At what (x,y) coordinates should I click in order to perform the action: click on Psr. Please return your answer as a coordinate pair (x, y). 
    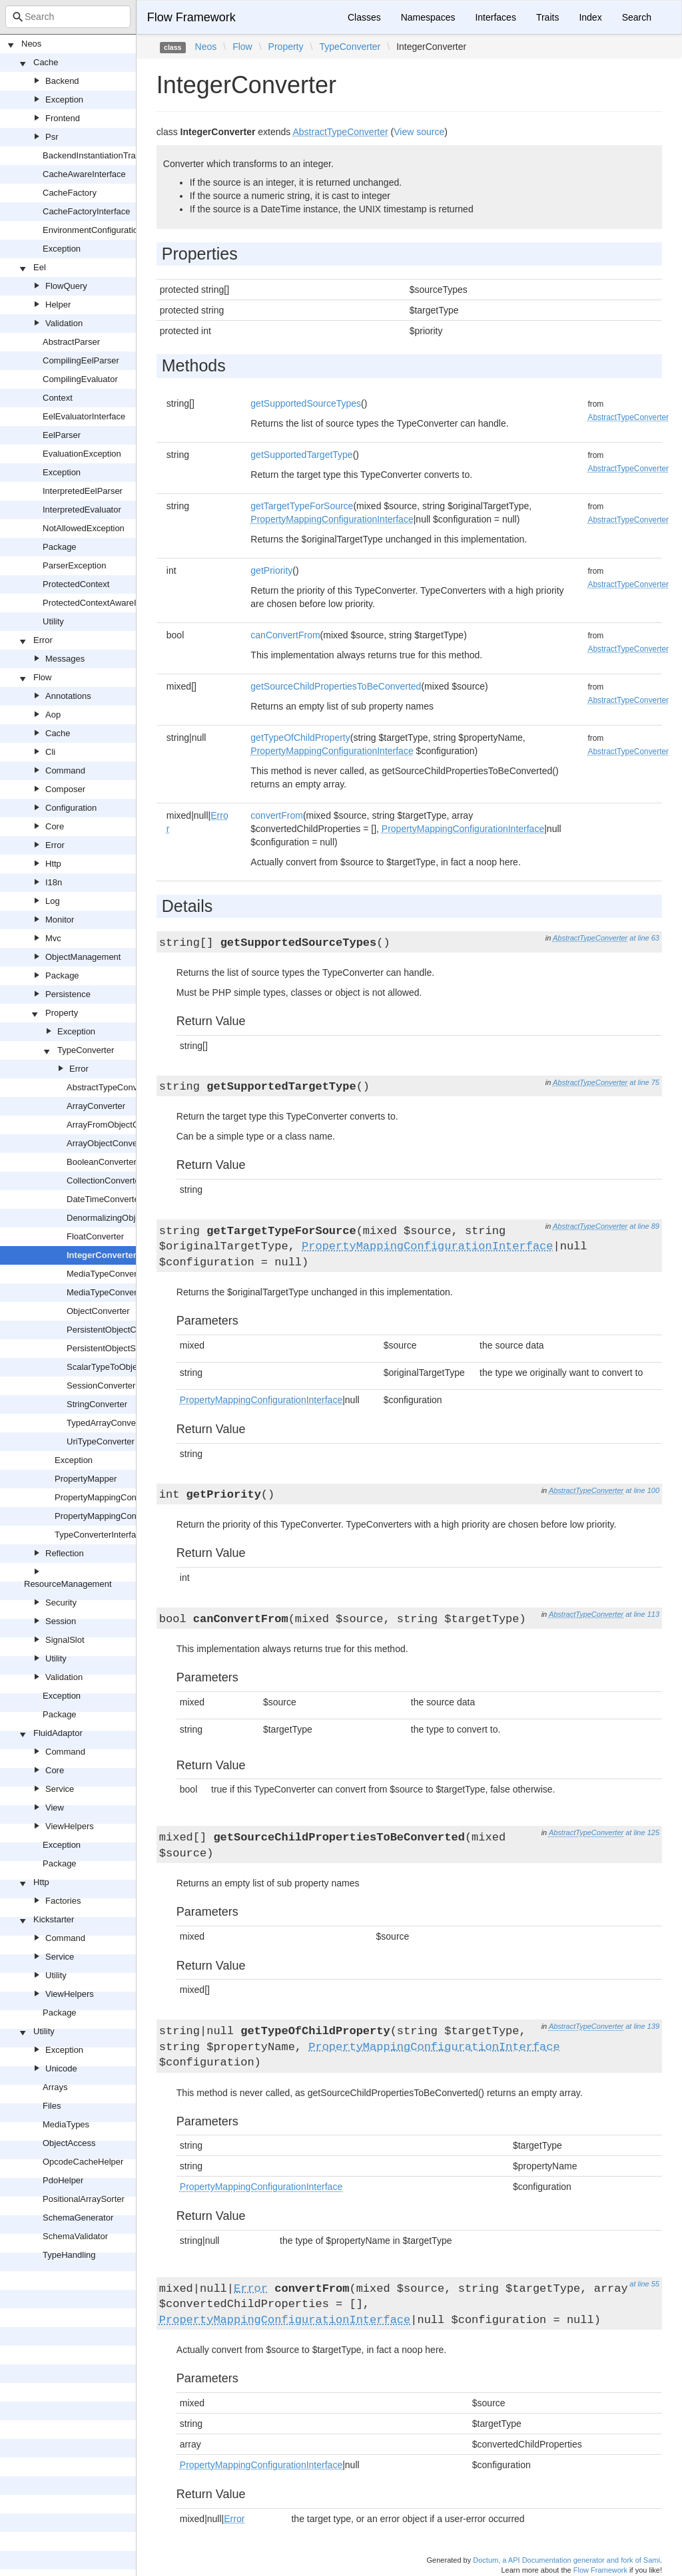
    Looking at the image, I should click on (52, 137).